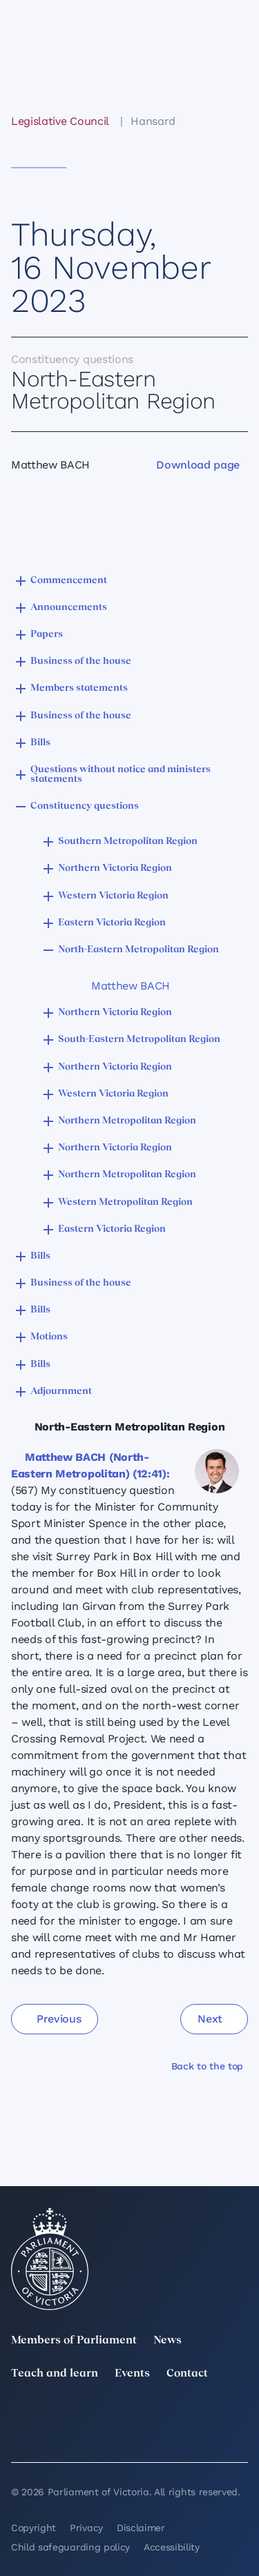 Image resolution: width=259 pixels, height=2576 pixels. I want to click on Northern Metropolitan Region, so click(127, 1121).